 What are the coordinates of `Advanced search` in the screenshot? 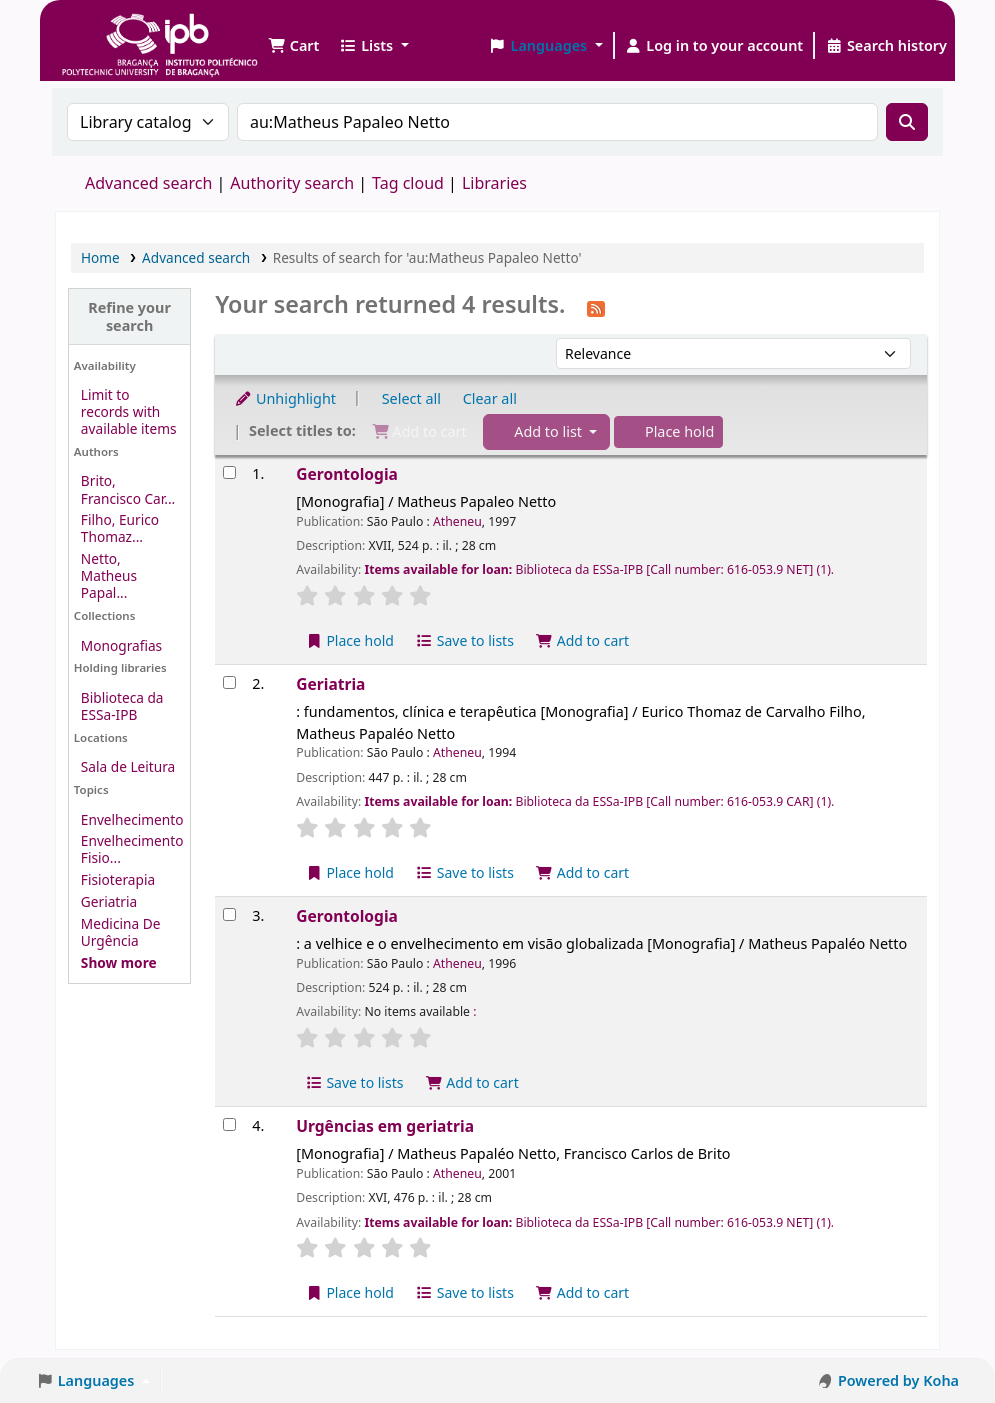 It's located at (148, 183).